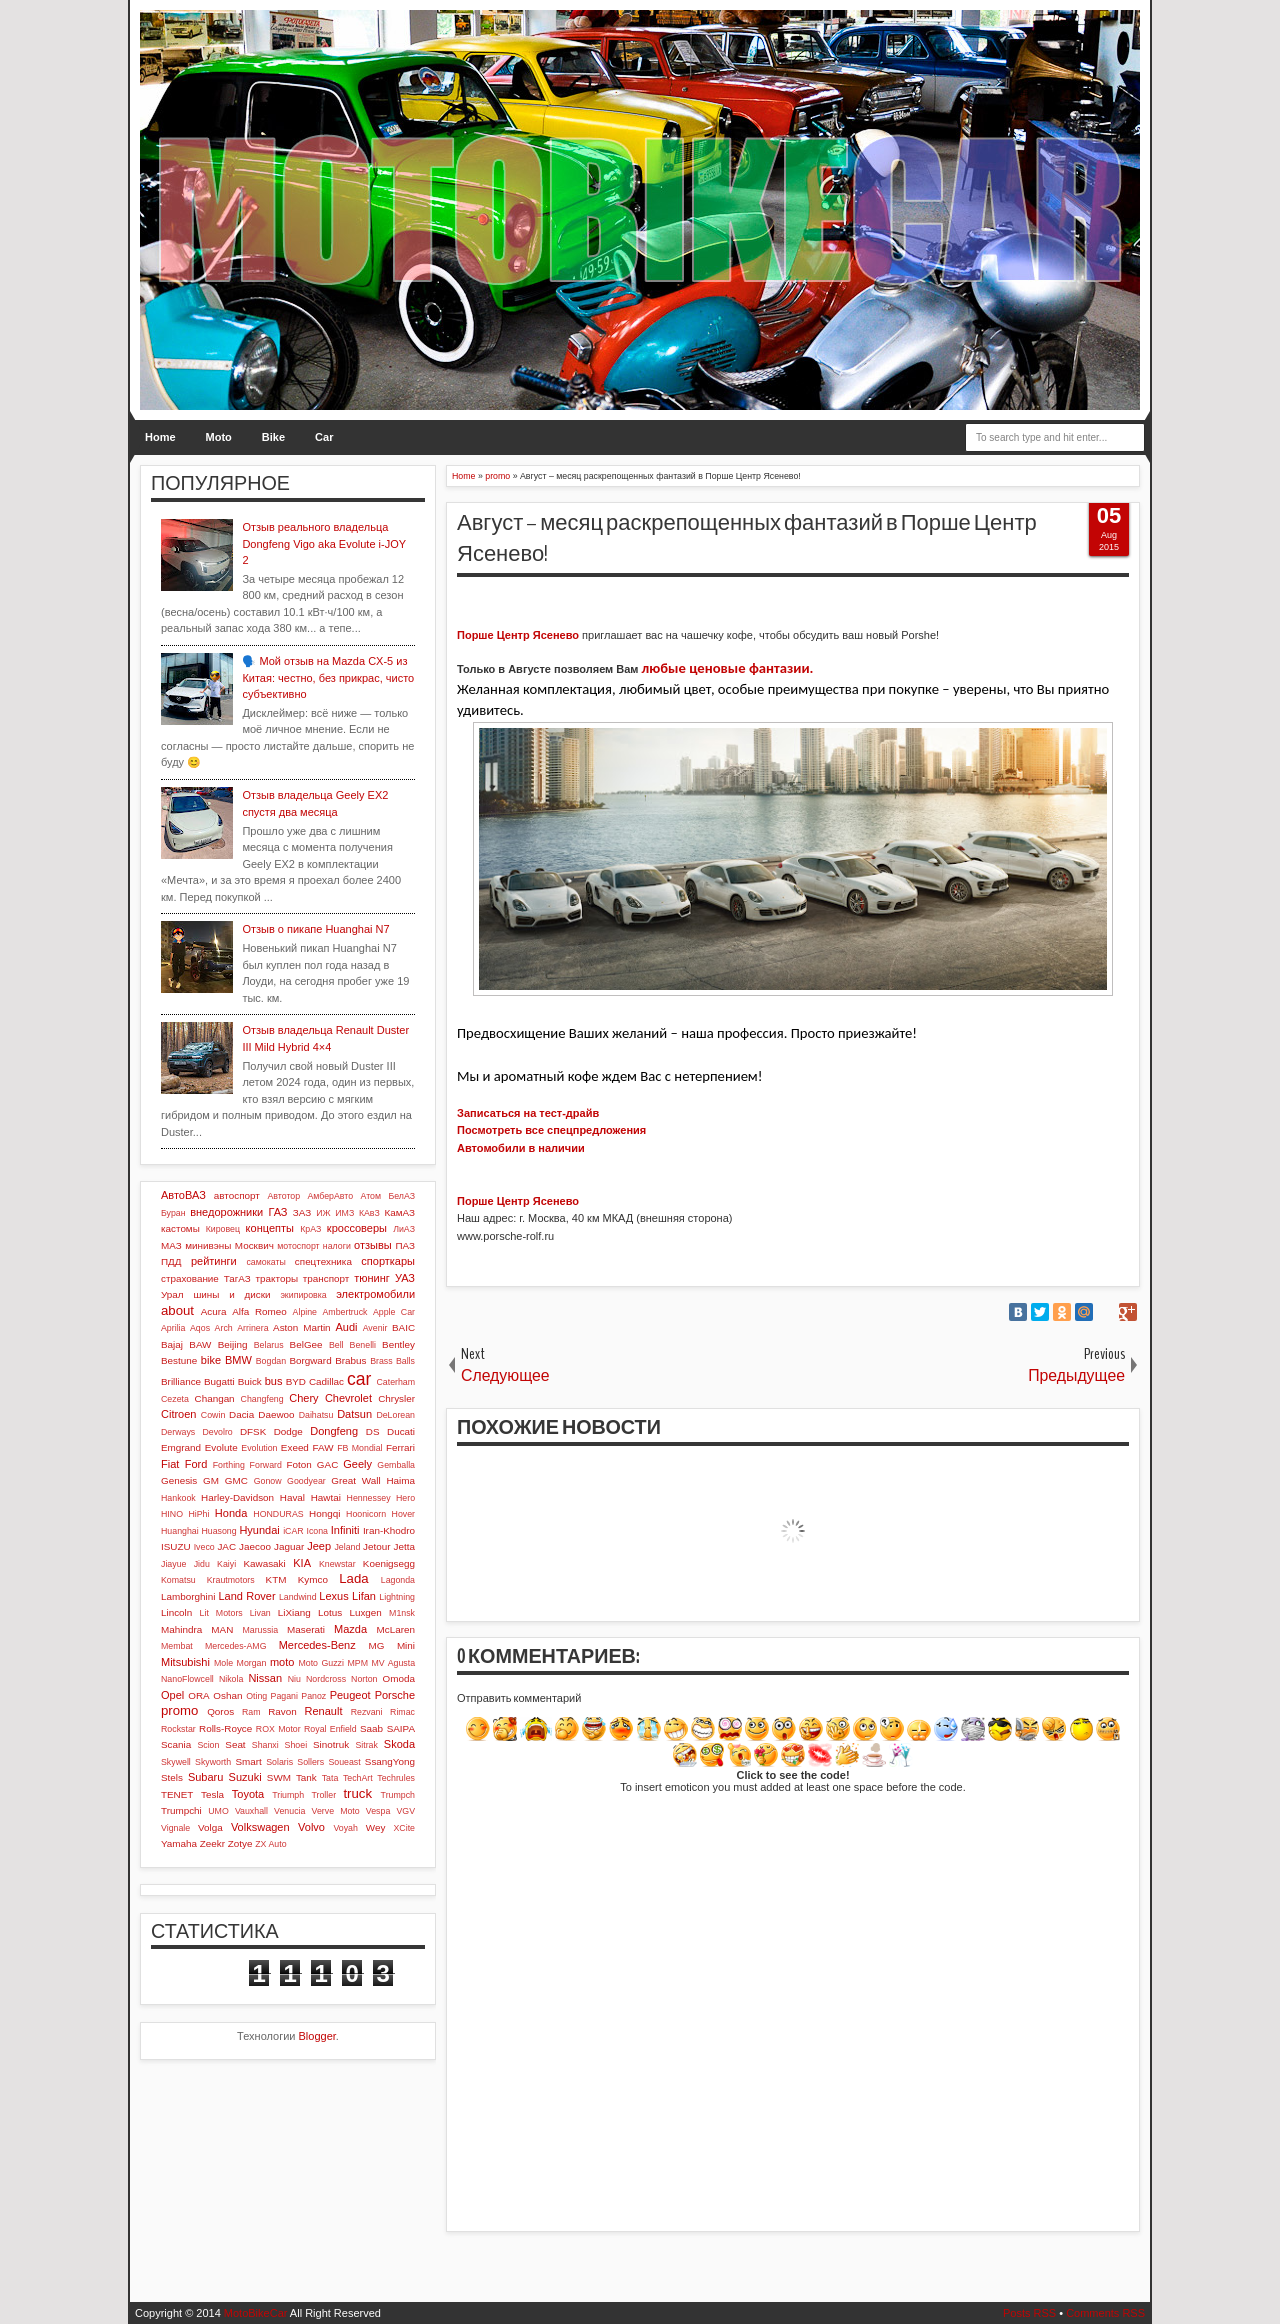  What do you see at coordinates (271, 1361) in the screenshot?
I see `Bogdan` at bounding box center [271, 1361].